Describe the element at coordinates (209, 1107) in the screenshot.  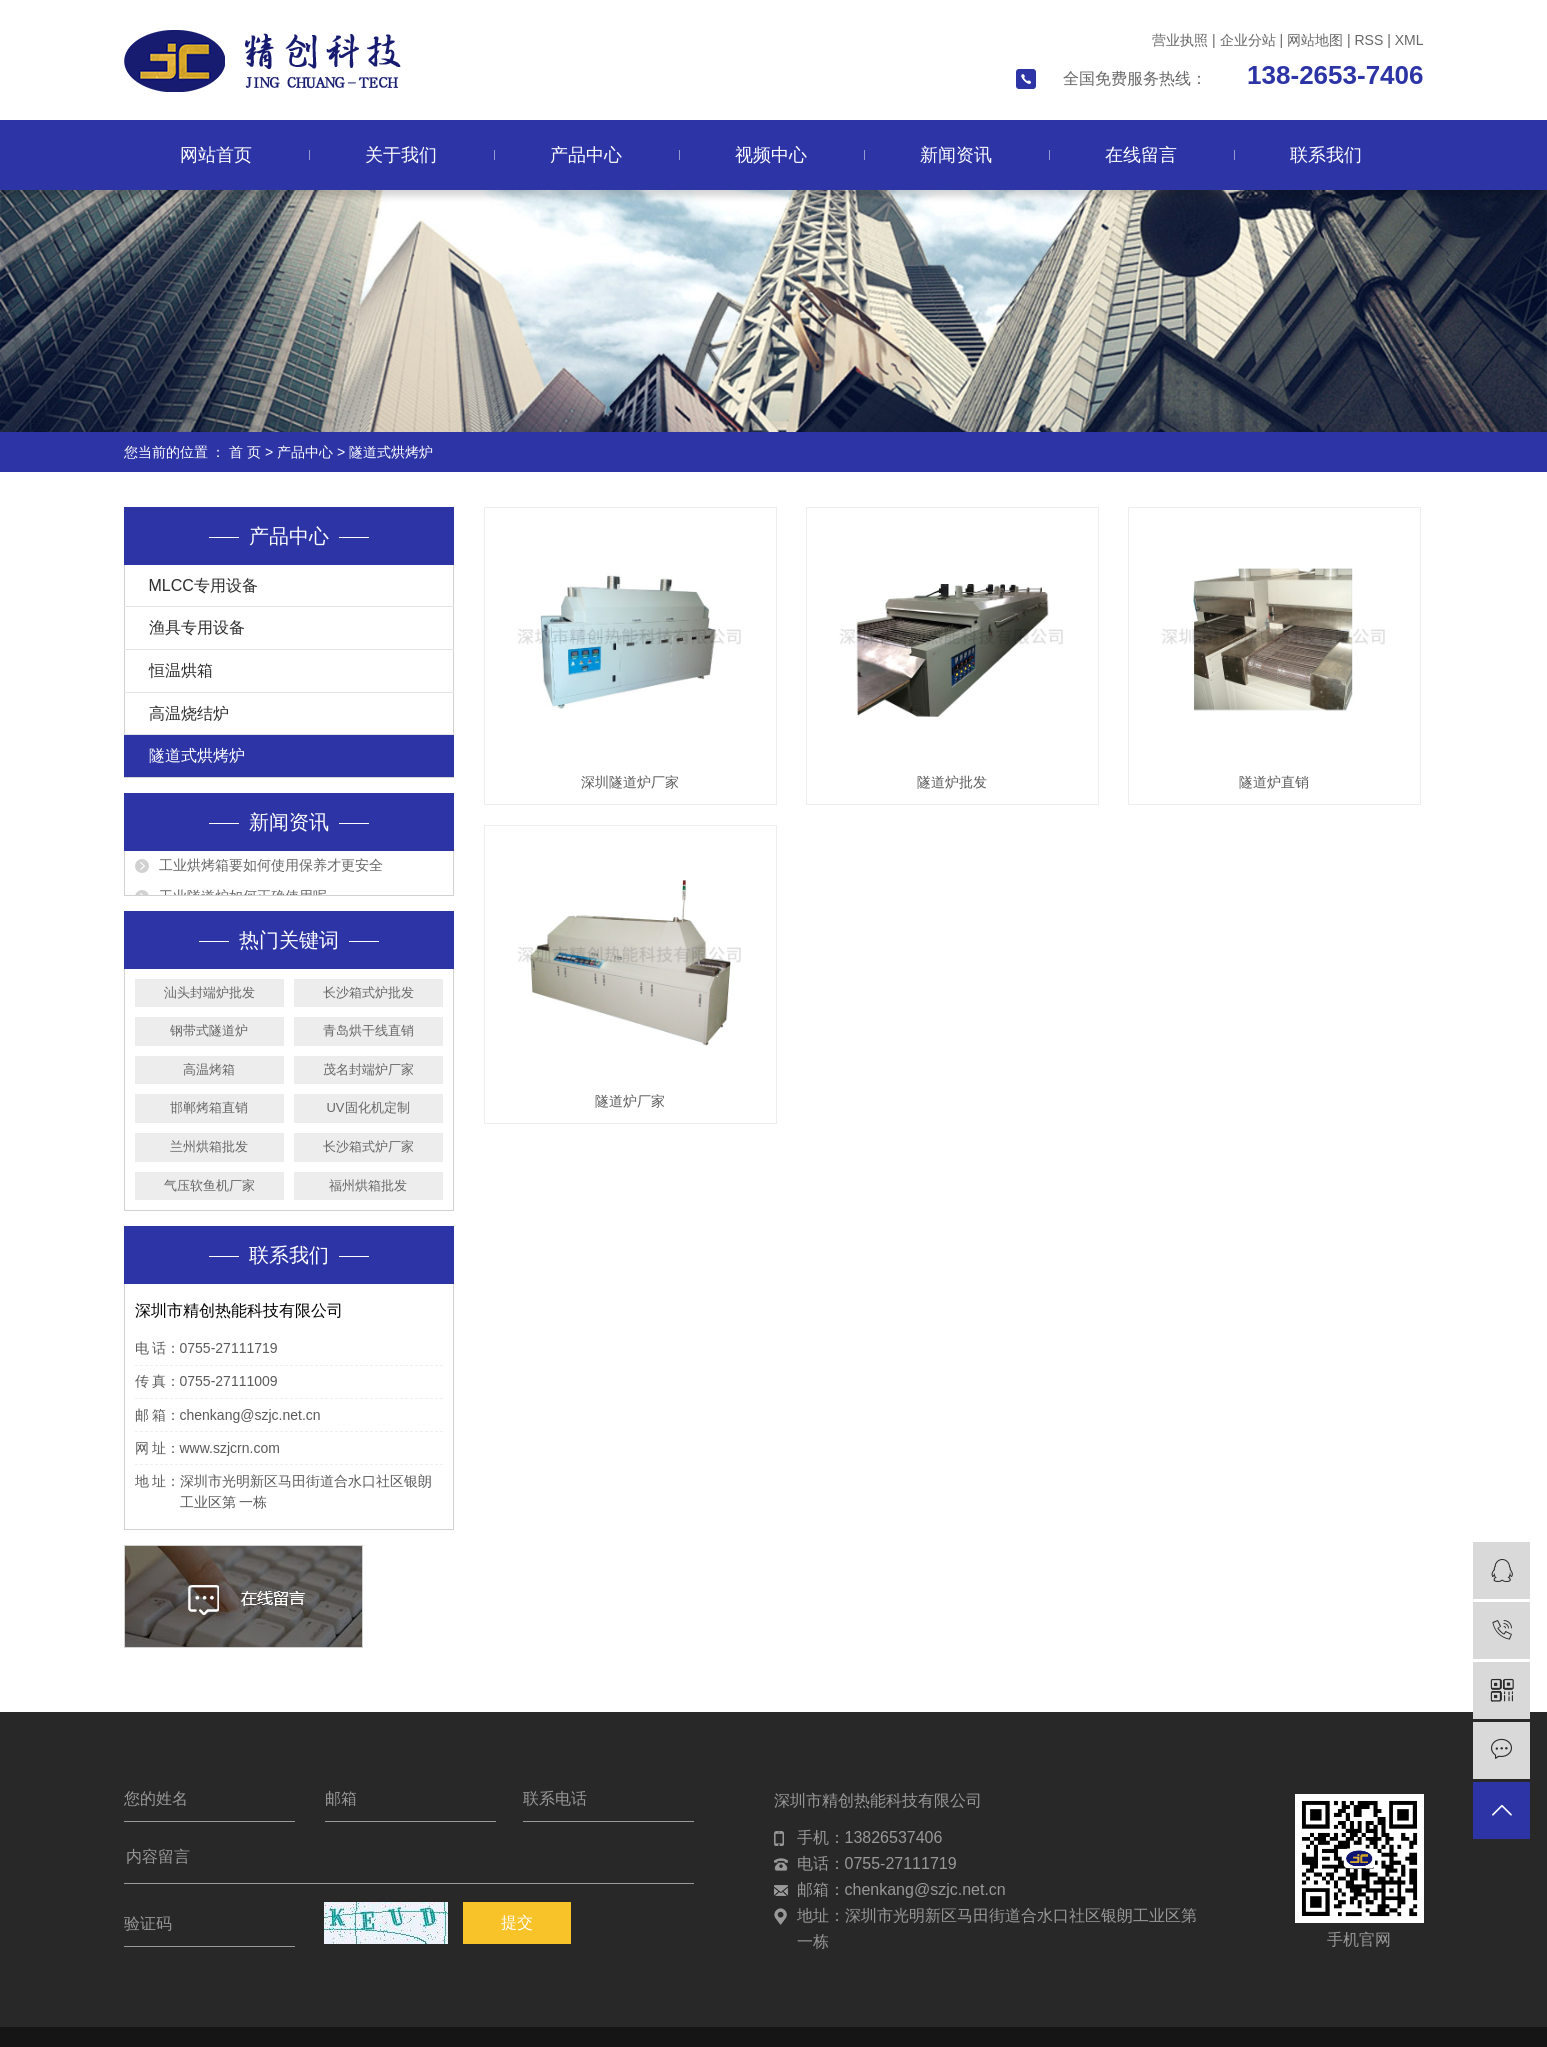
I see `邯郸烤箱直销` at that location.